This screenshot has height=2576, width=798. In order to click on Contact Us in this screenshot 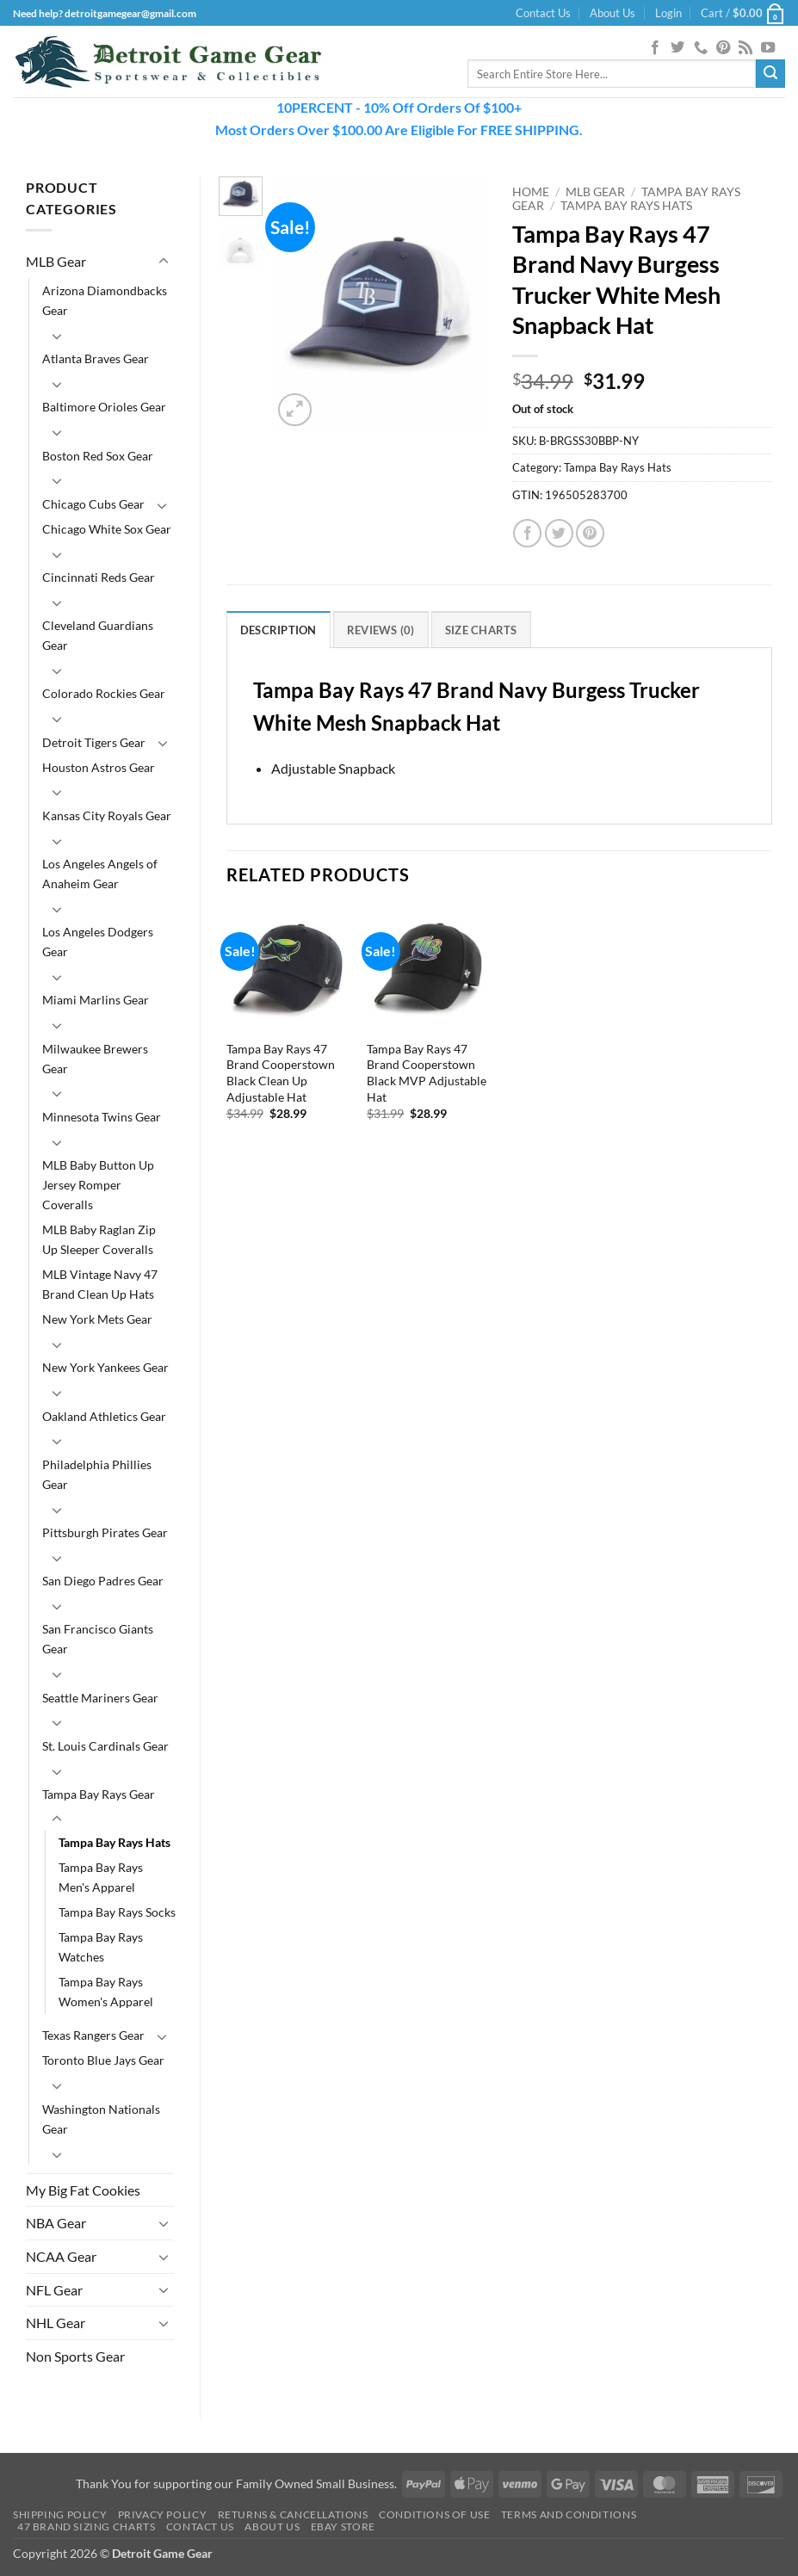, I will do `click(543, 13)`.